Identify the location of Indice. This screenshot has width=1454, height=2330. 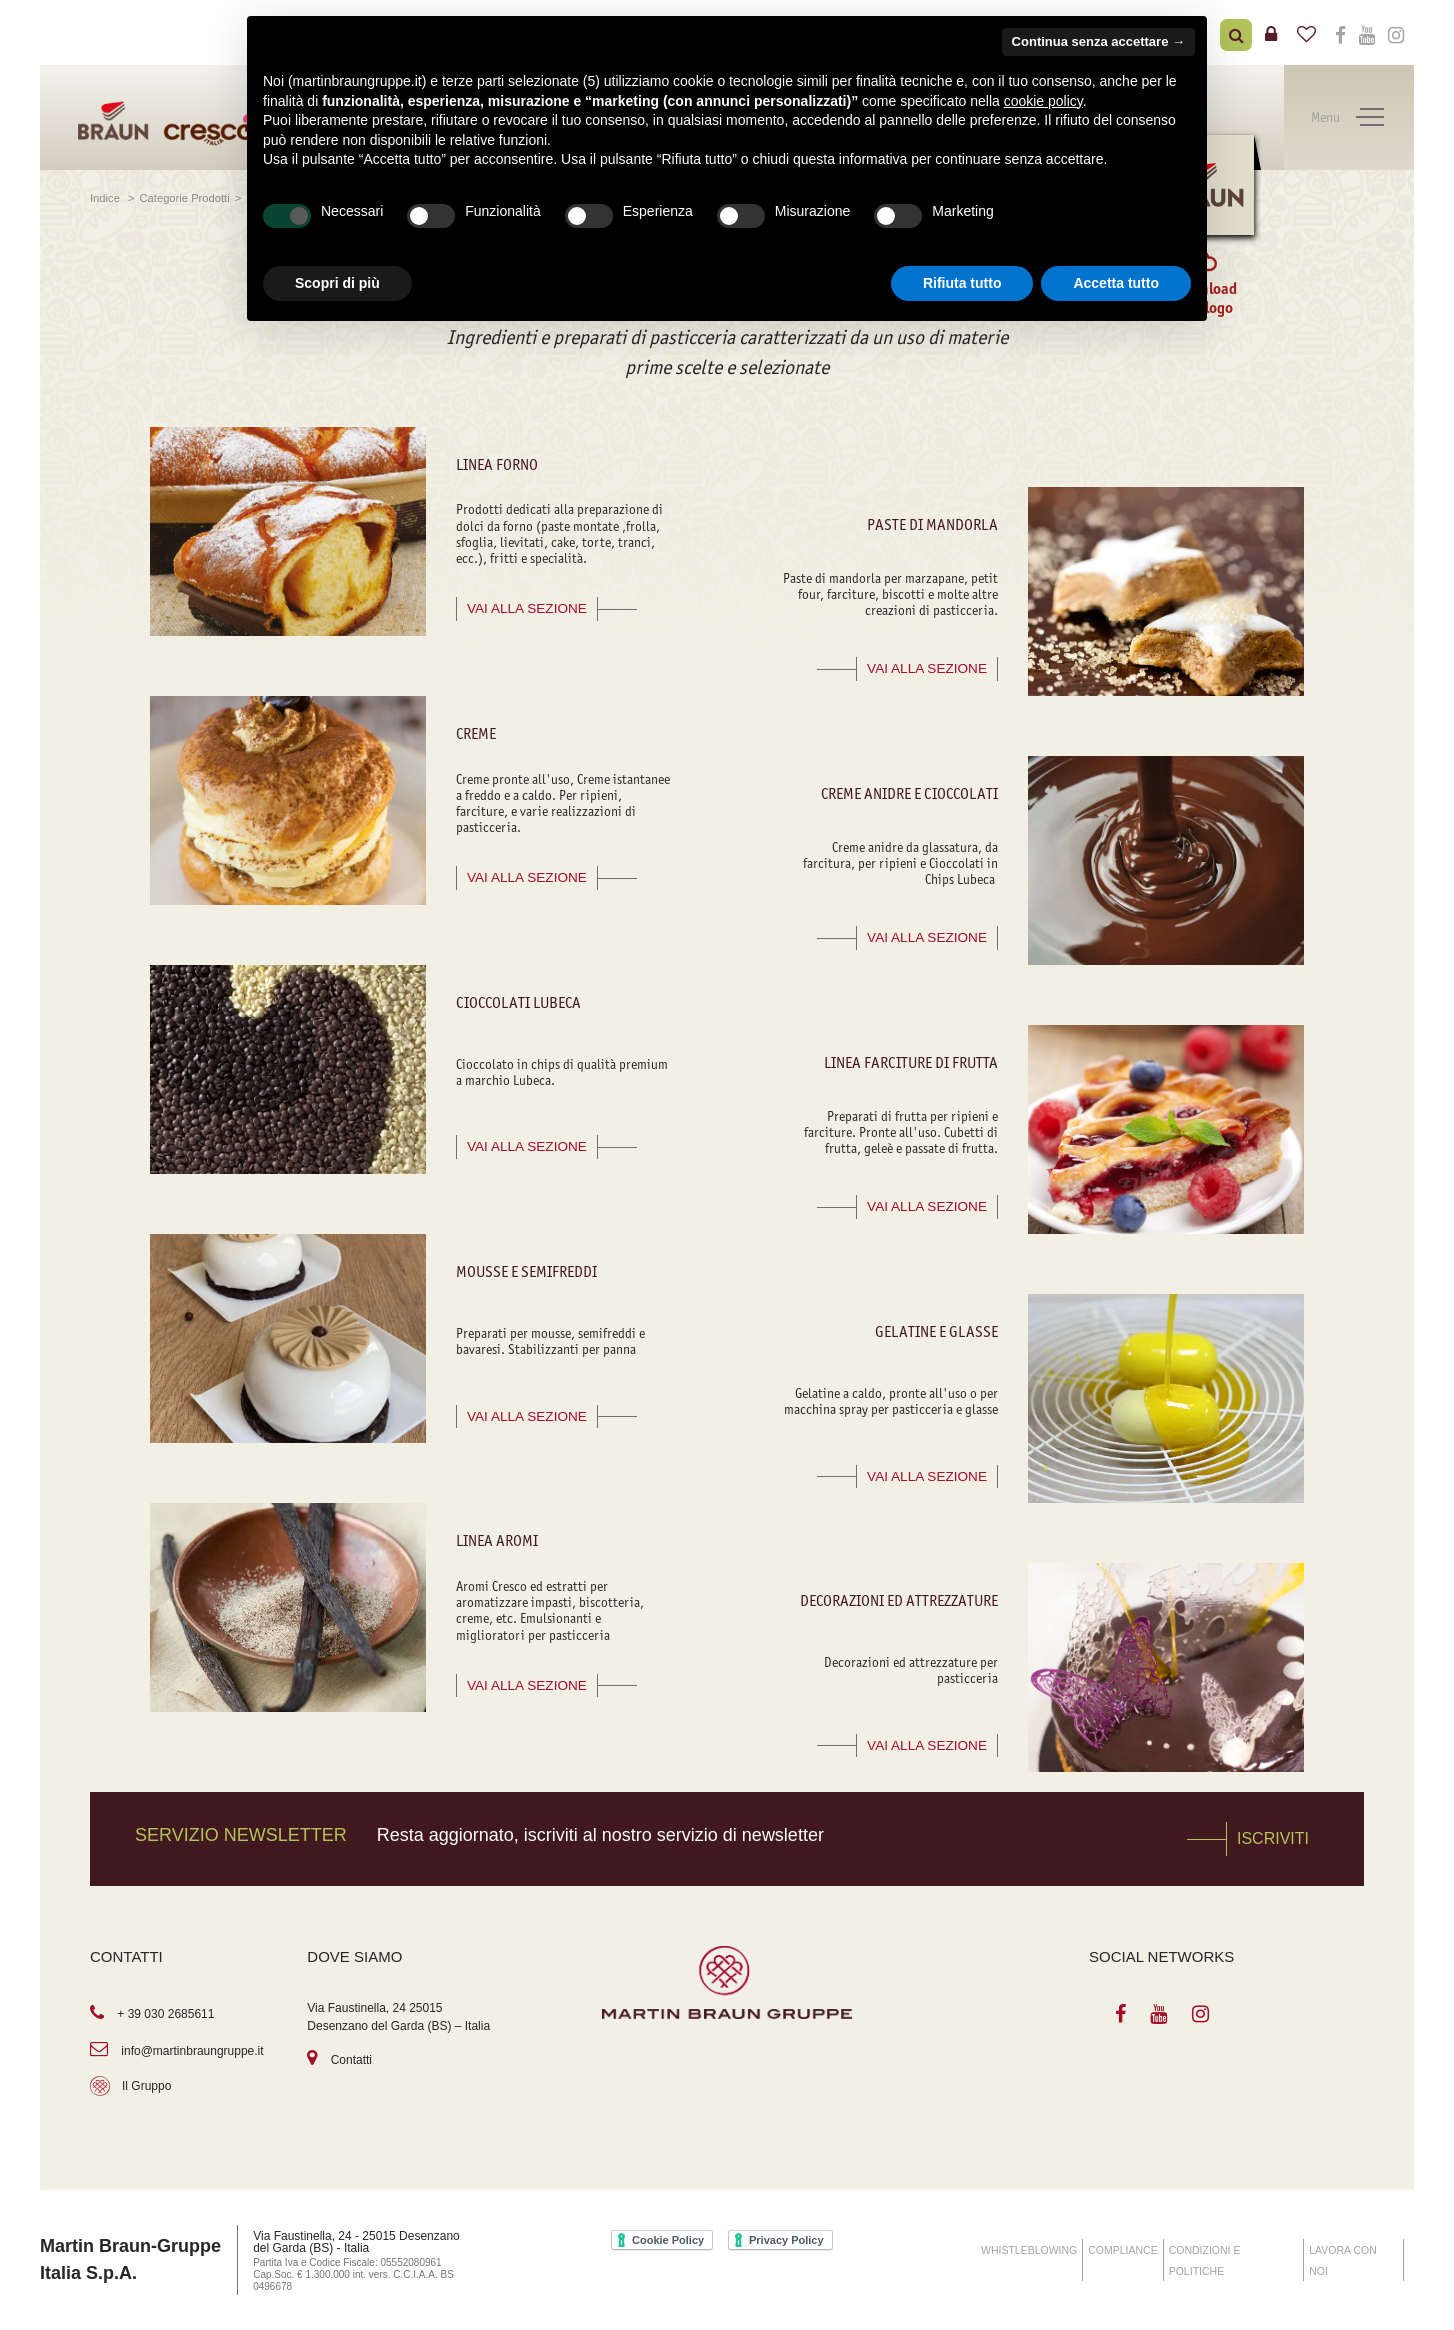
(106, 198).